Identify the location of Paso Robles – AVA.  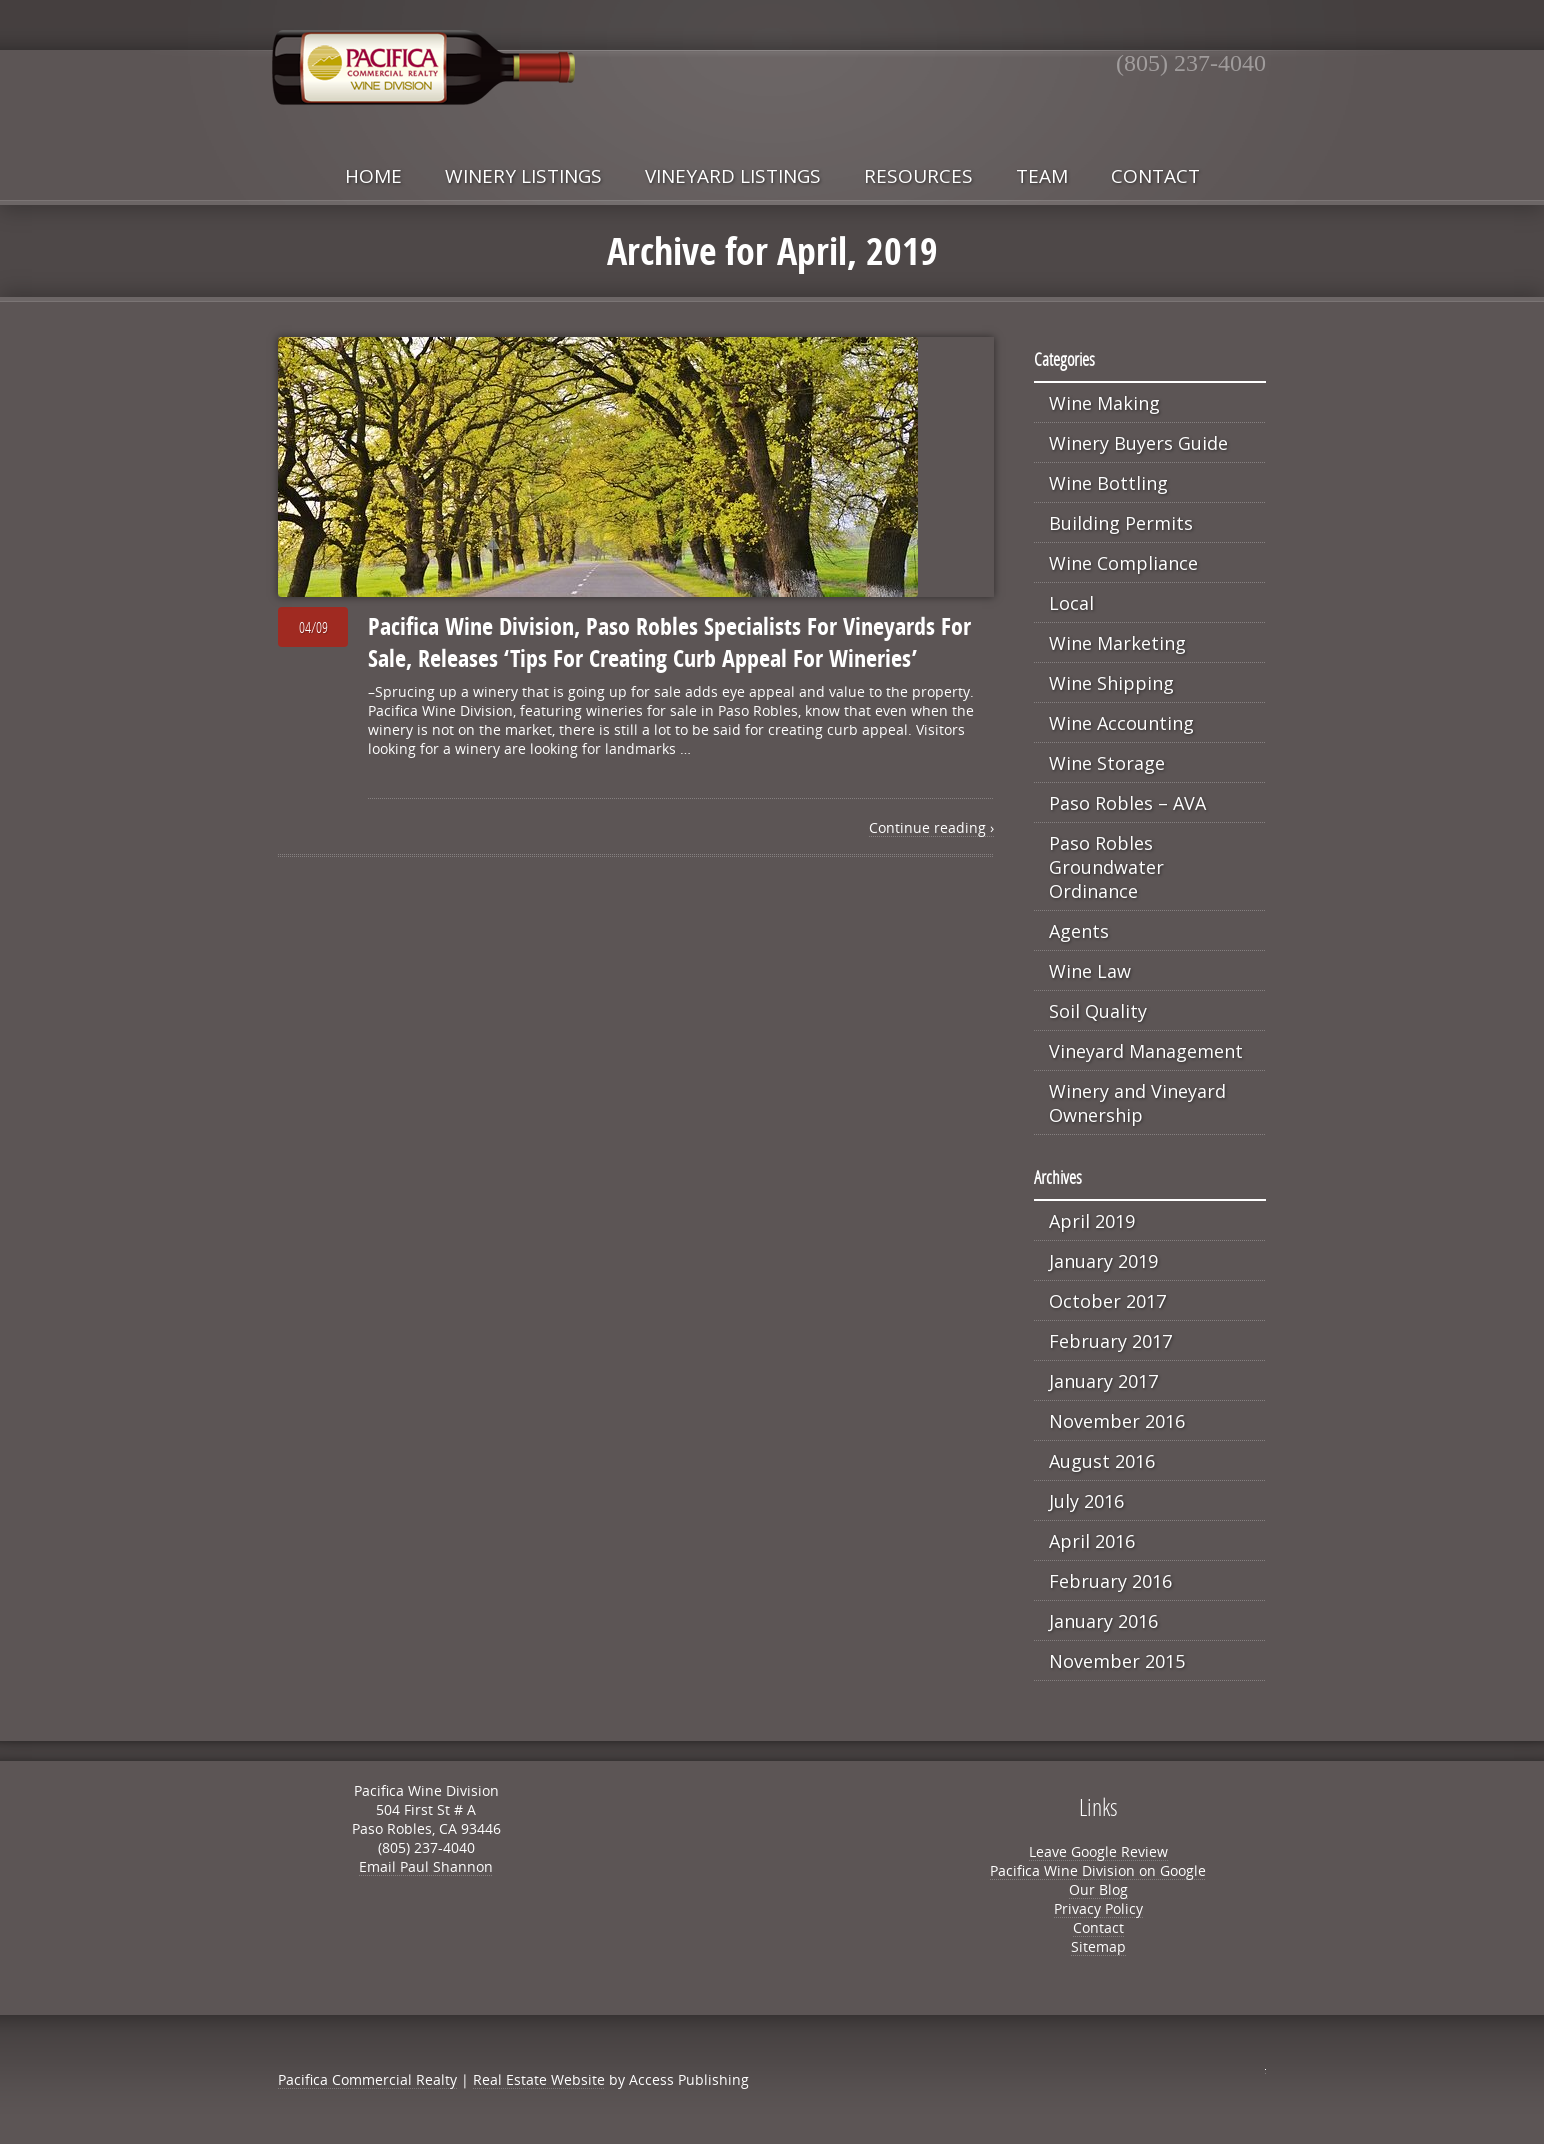
(1127, 803).